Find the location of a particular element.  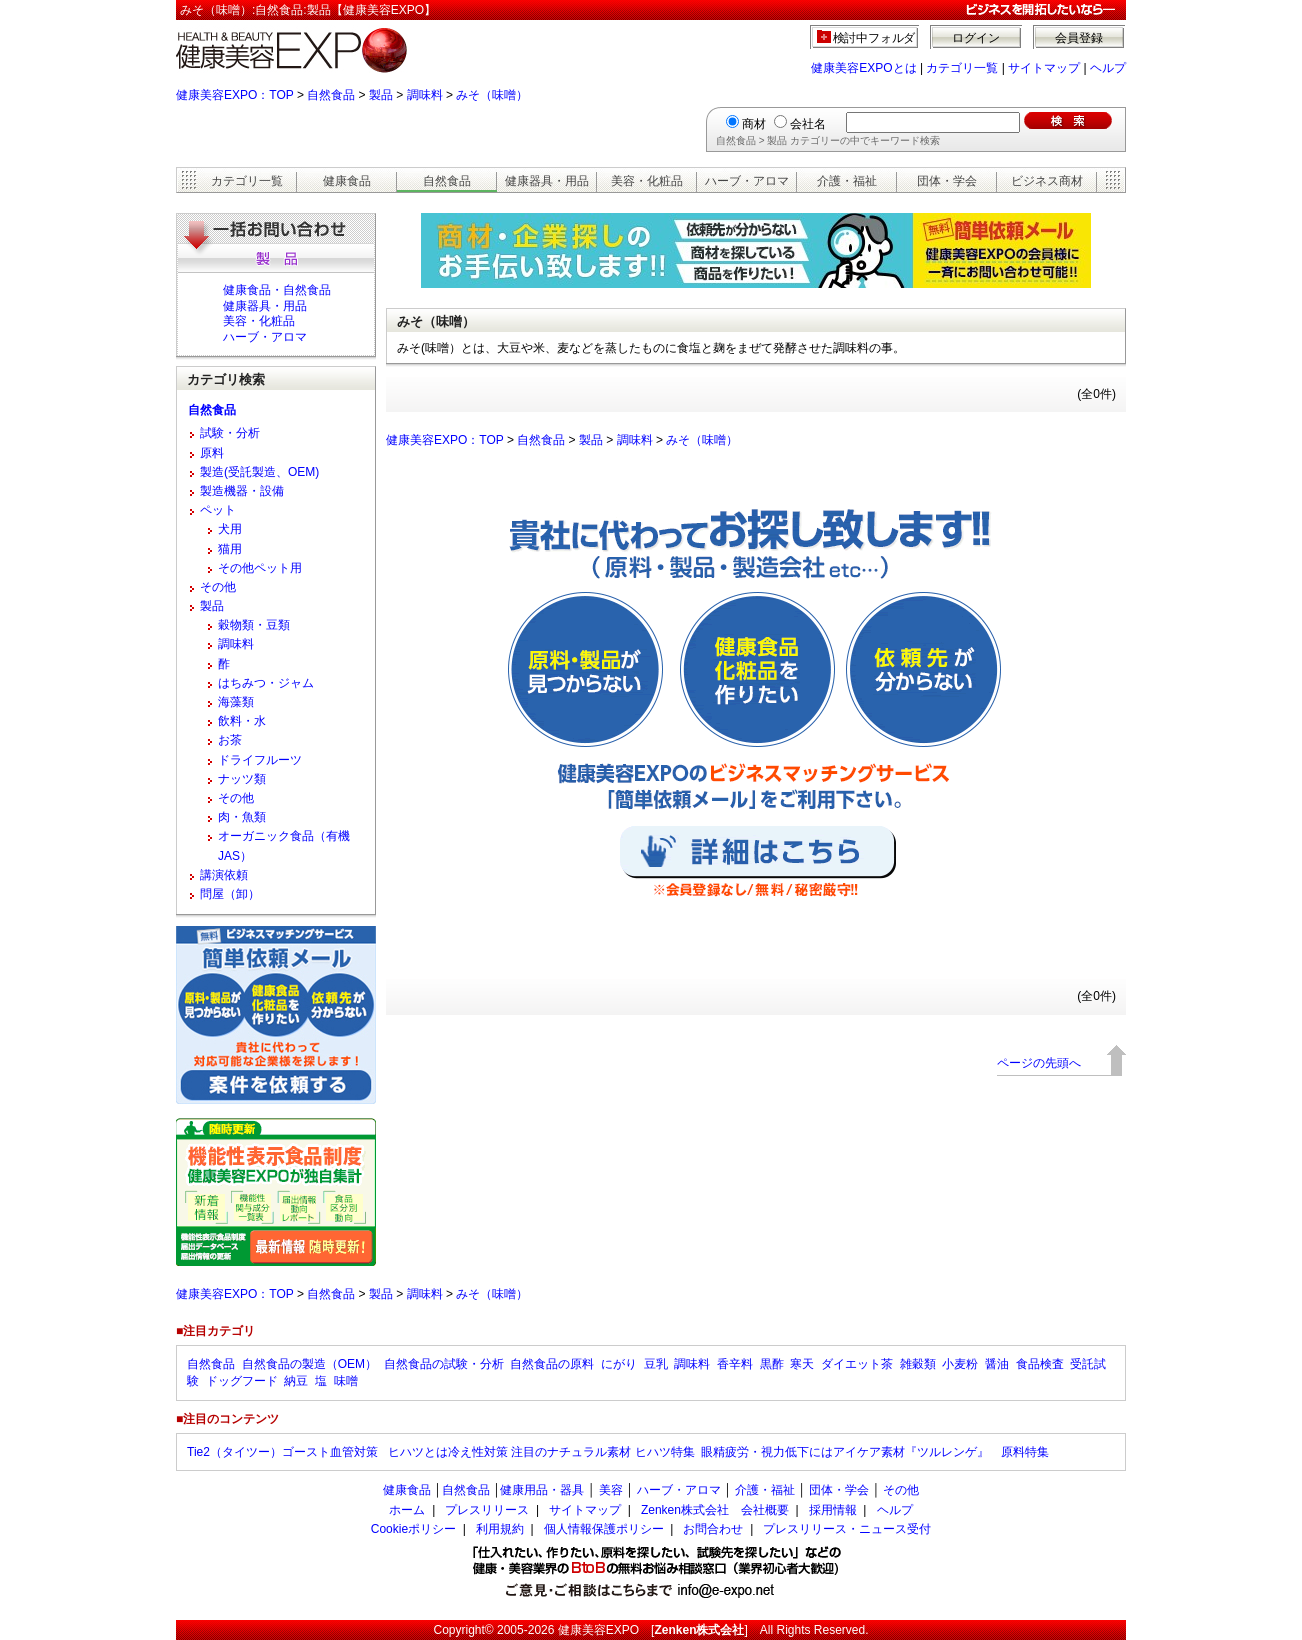

サイトマップ is located at coordinates (1044, 68).